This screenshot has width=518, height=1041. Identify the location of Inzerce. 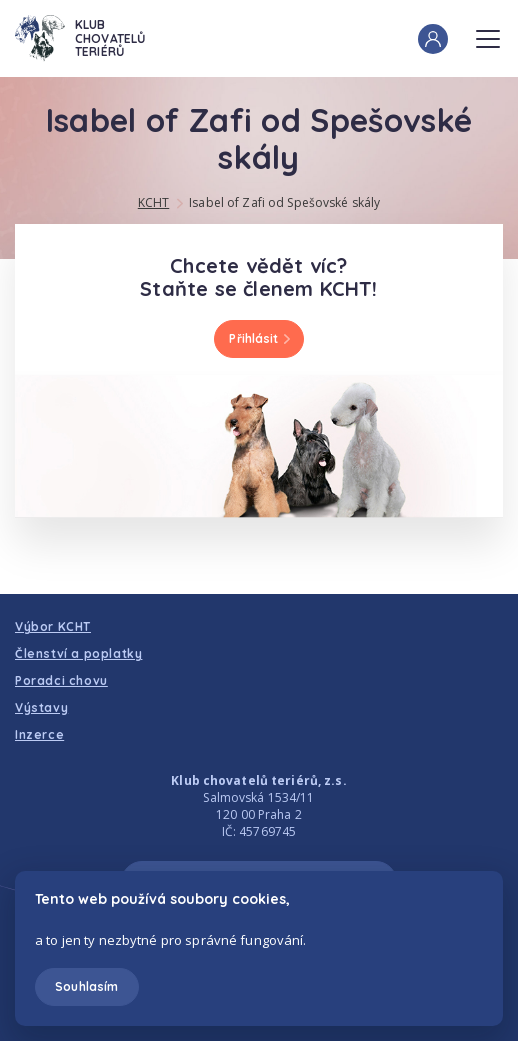
(39, 734).